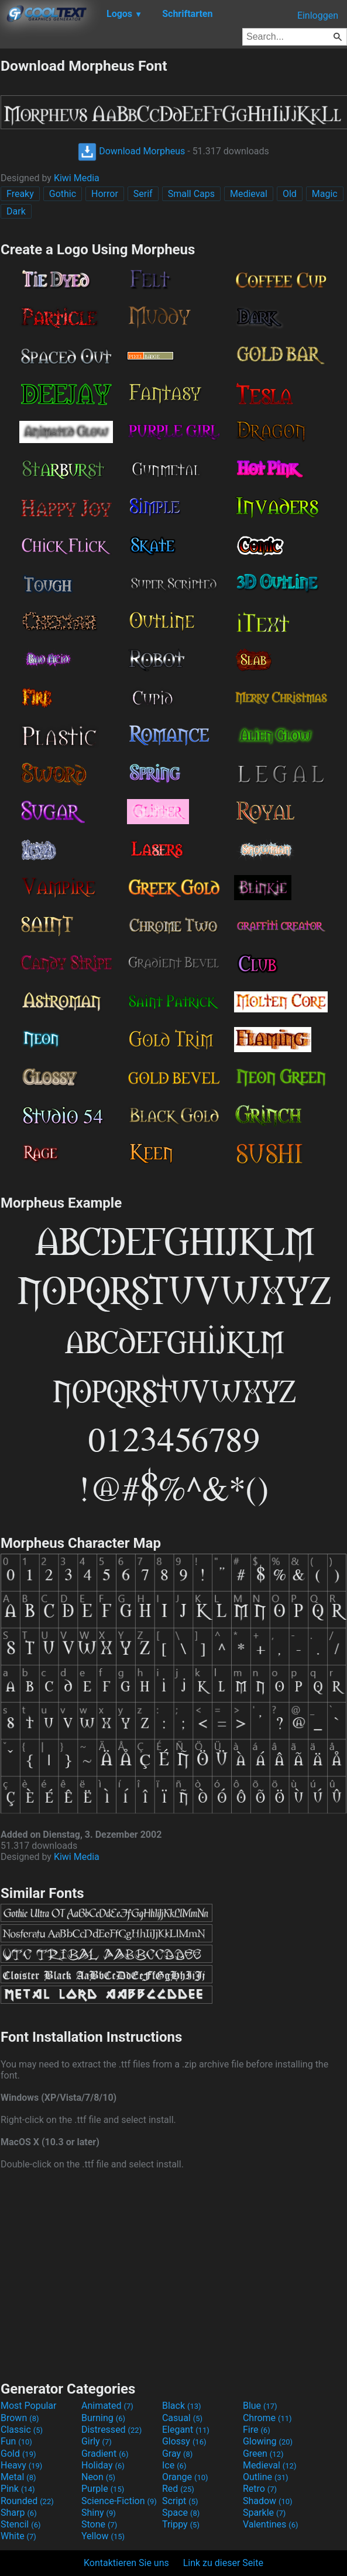 This screenshot has height=2576, width=347. What do you see at coordinates (290, 193) in the screenshot?
I see `Old` at bounding box center [290, 193].